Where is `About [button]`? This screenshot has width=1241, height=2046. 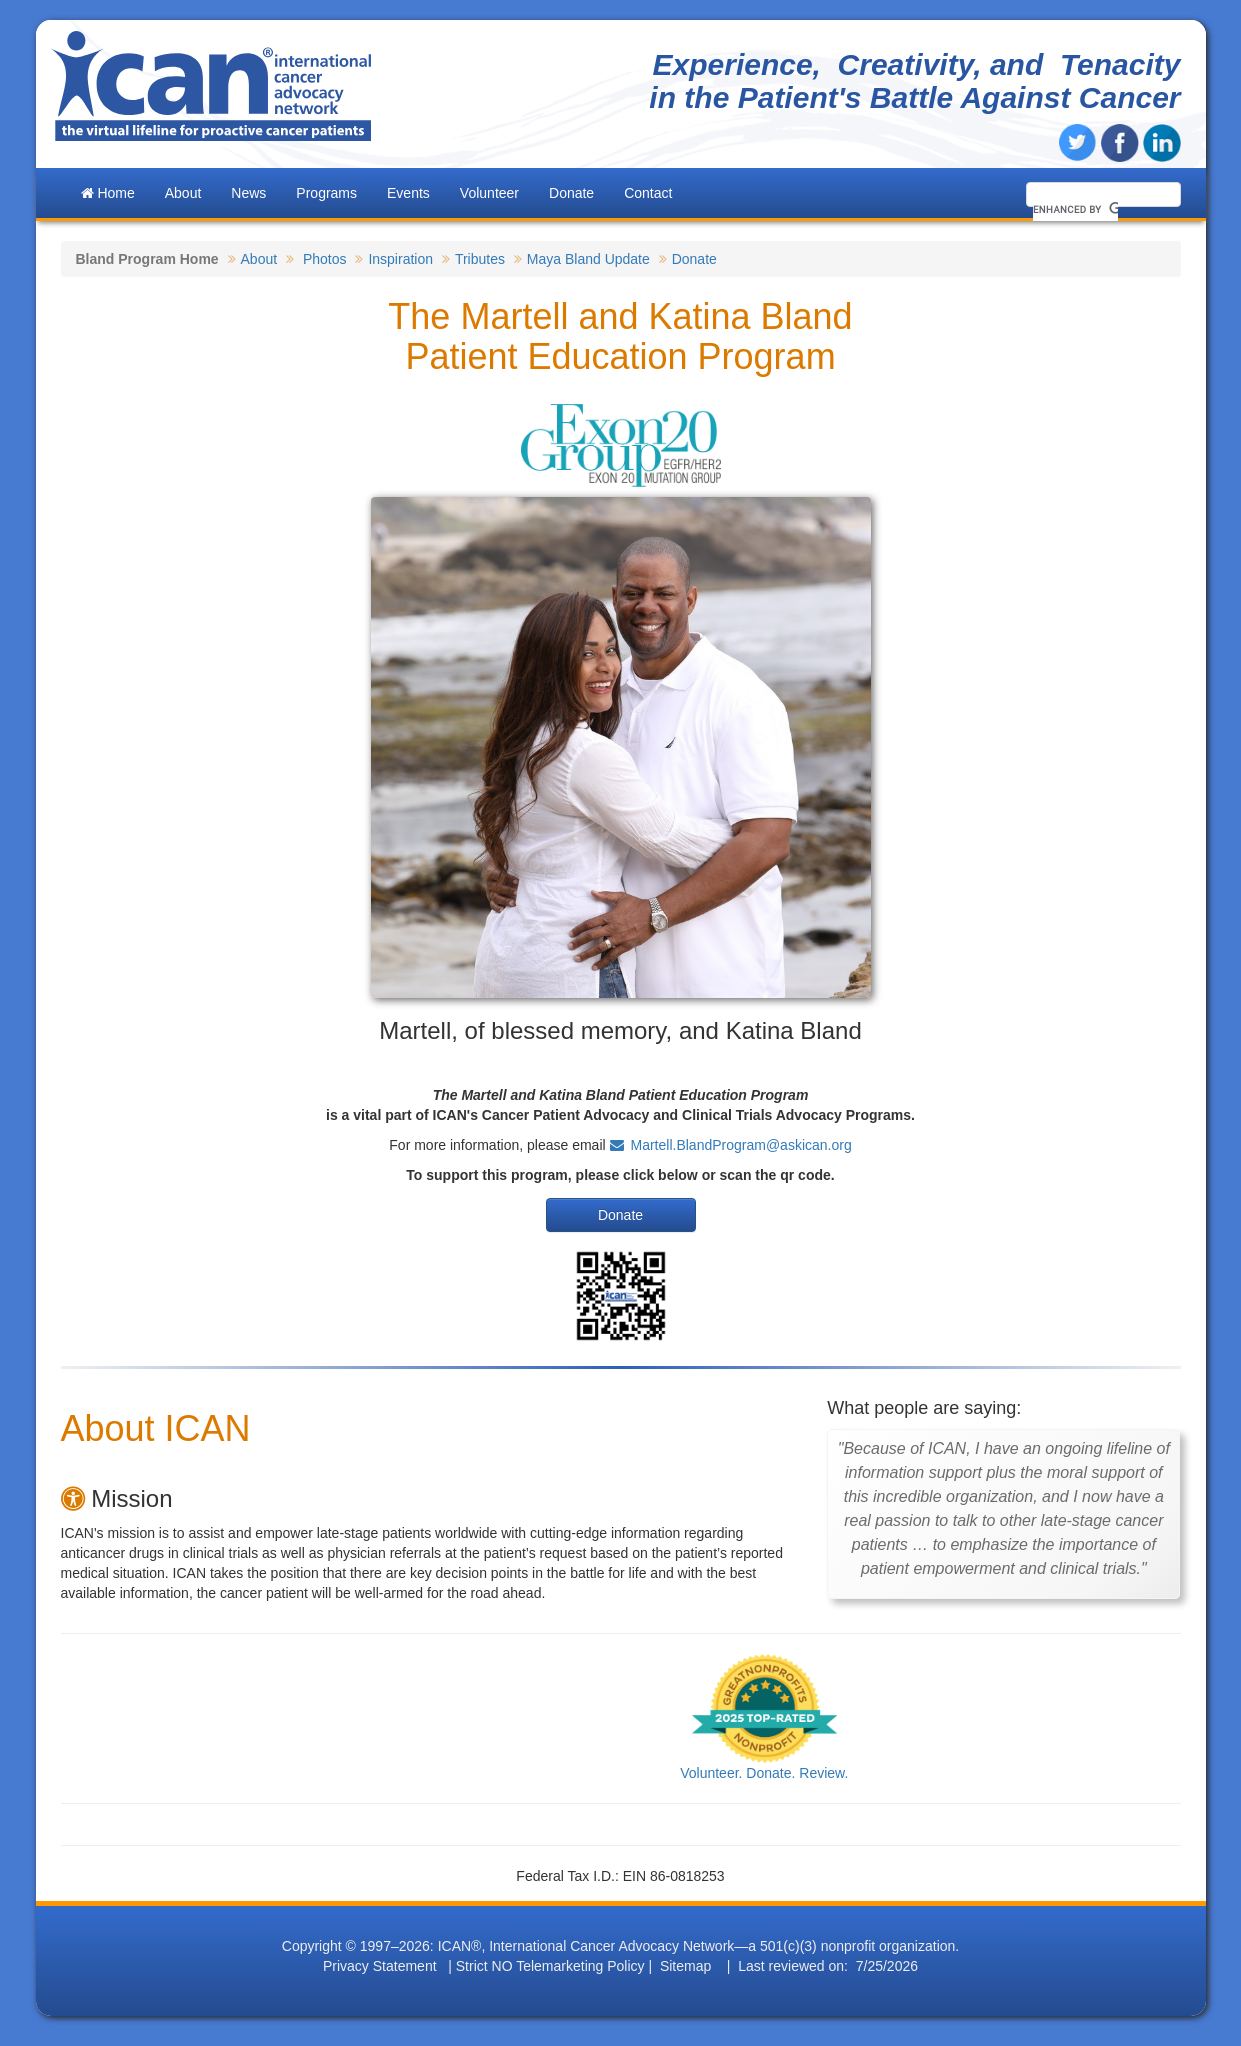
About [button] is located at coordinates (183, 193).